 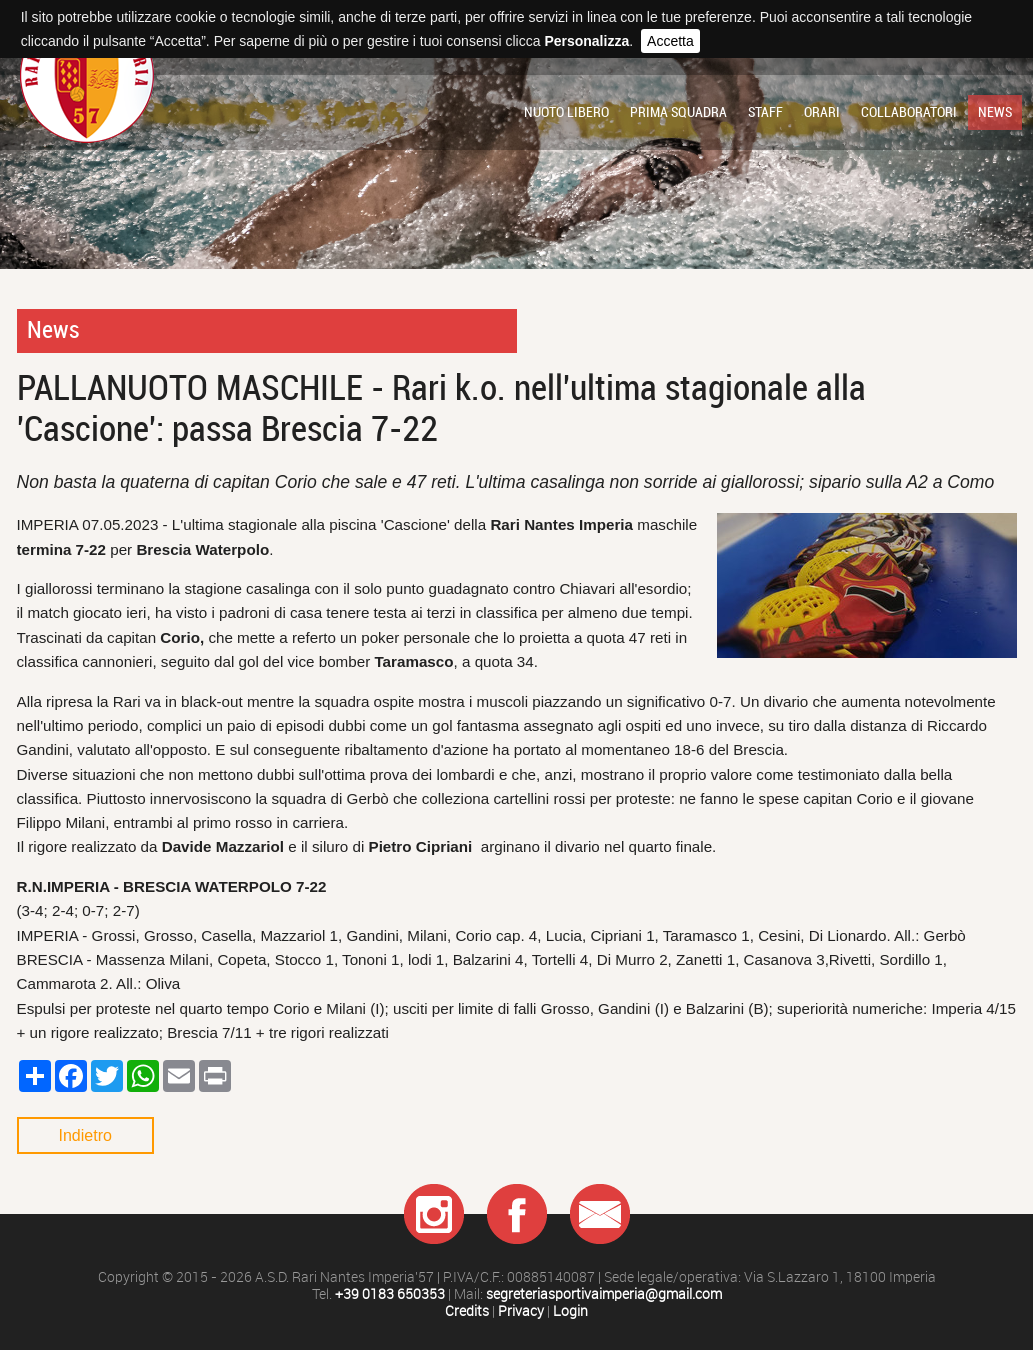 I want to click on News, so click(x=995, y=112).